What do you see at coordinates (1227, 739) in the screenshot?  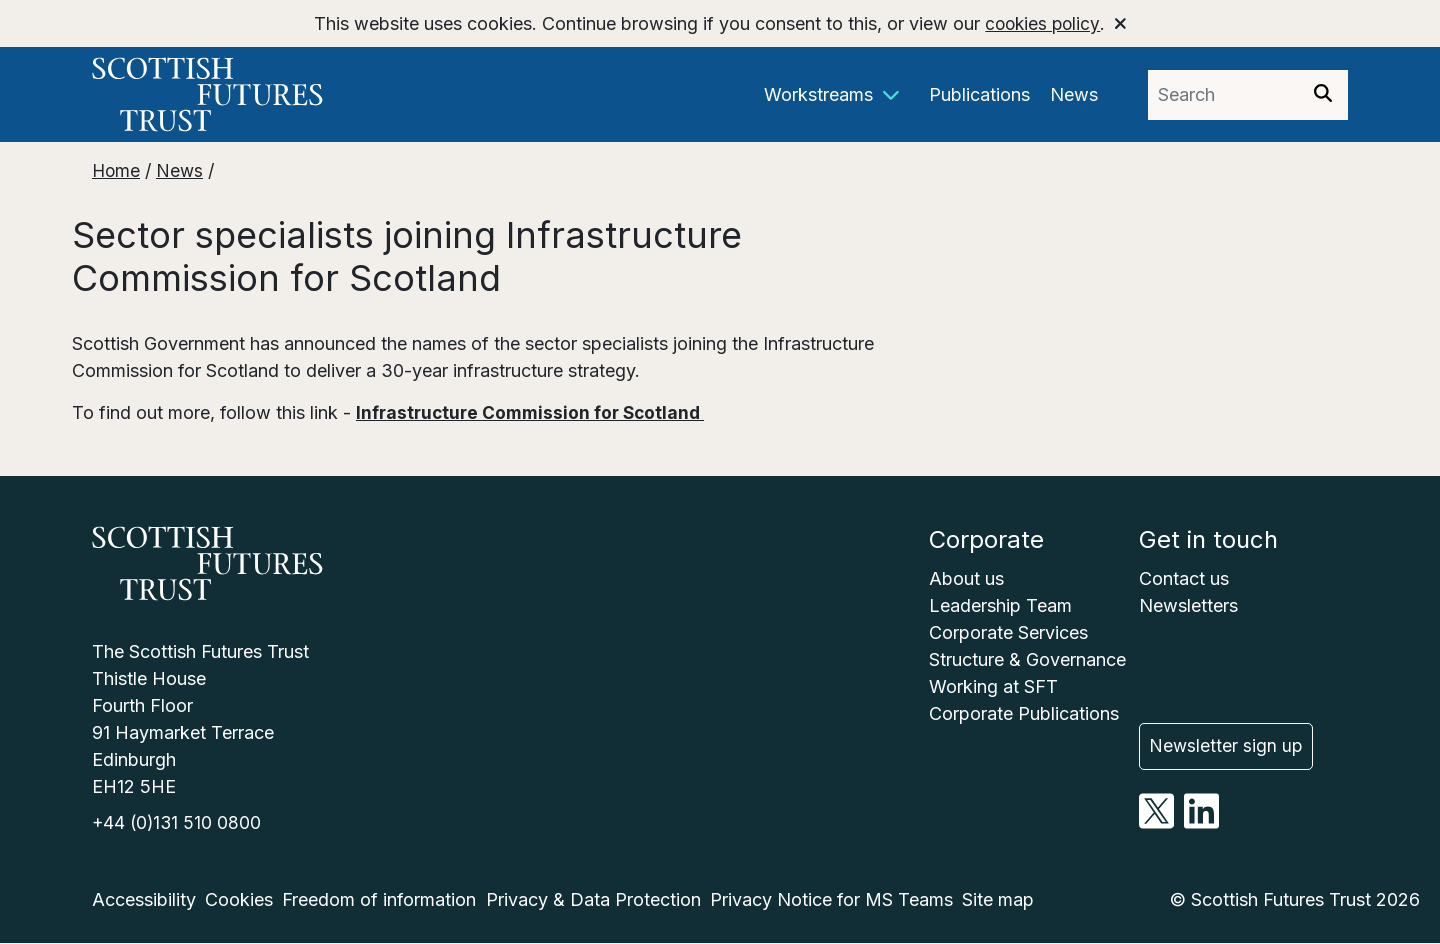 I see `Newsletter sign up` at bounding box center [1227, 739].